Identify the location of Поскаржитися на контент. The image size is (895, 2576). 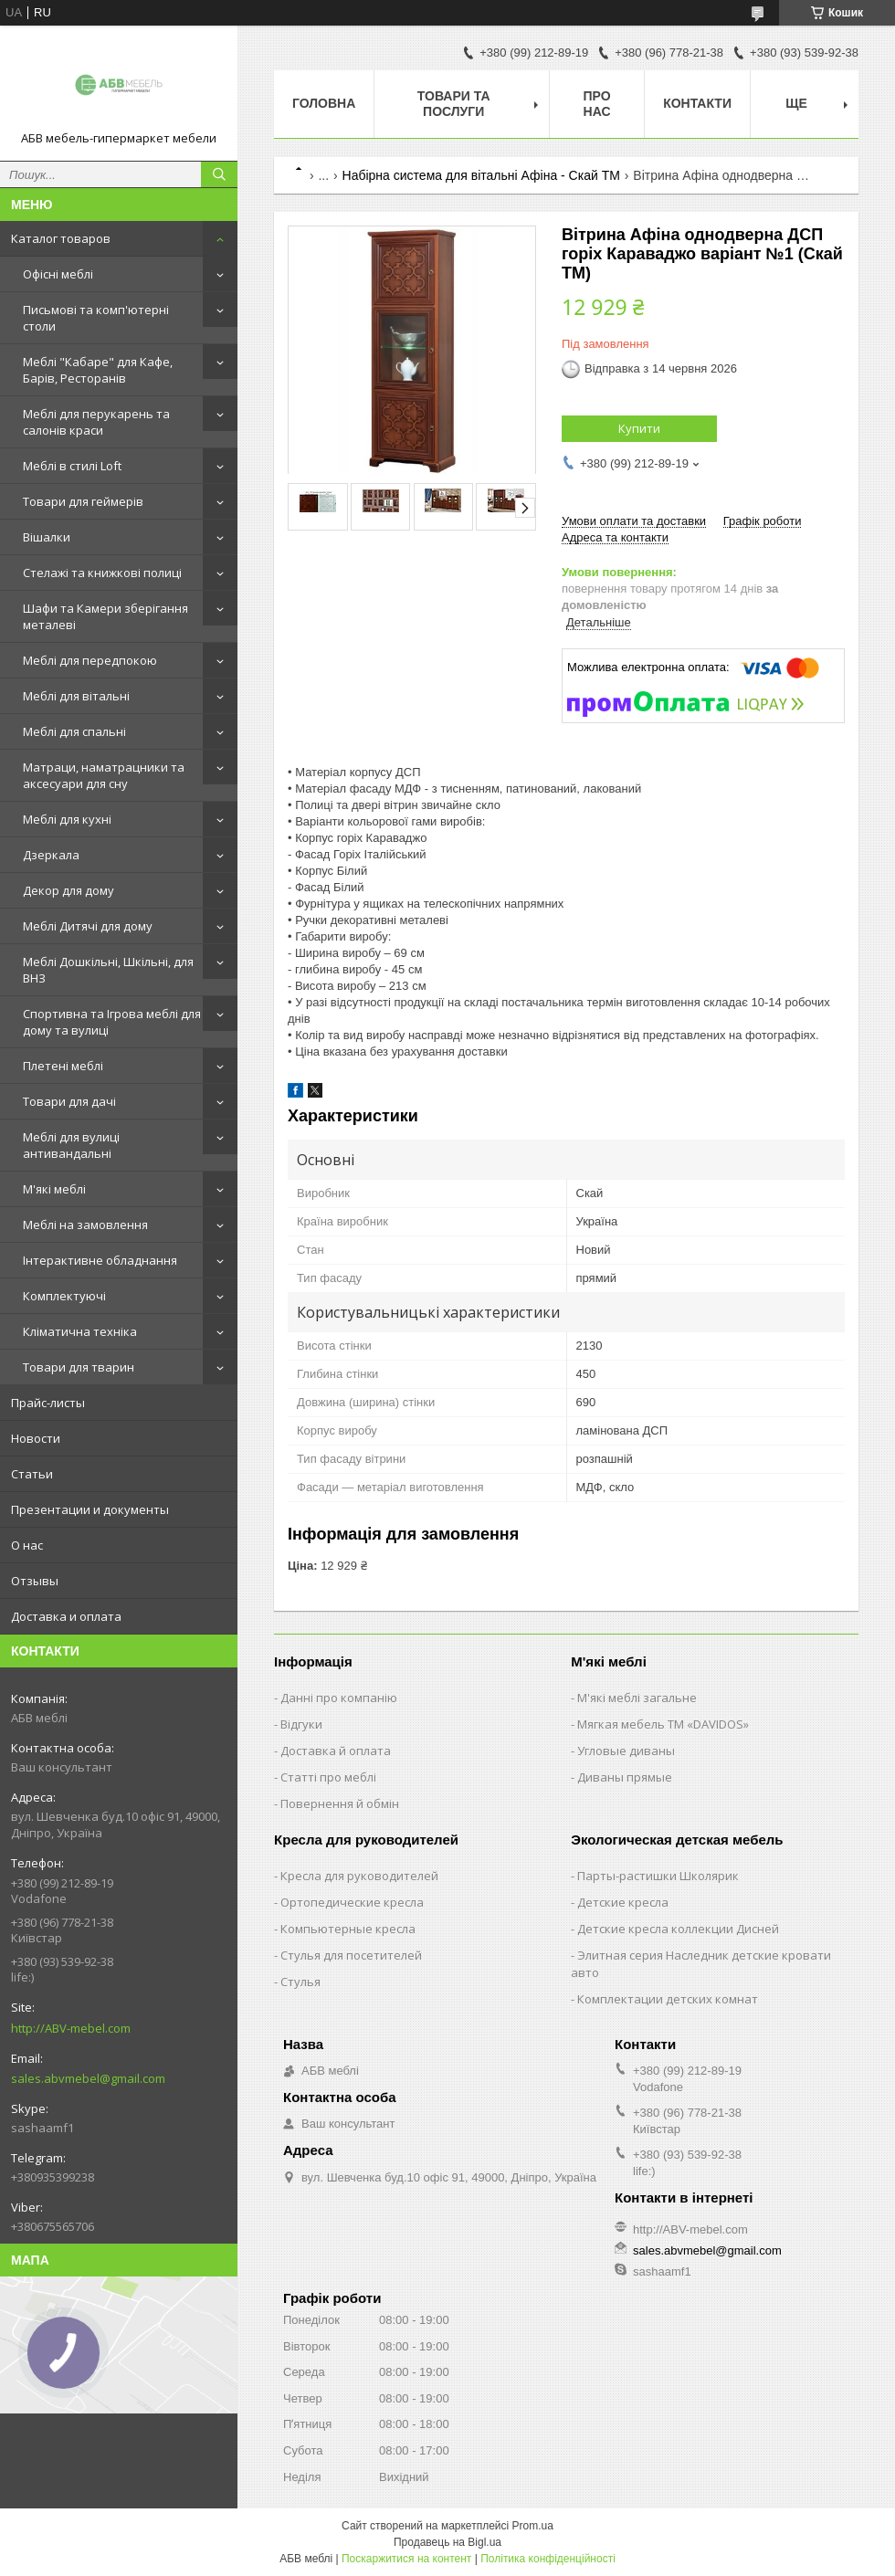
(406, 2558).